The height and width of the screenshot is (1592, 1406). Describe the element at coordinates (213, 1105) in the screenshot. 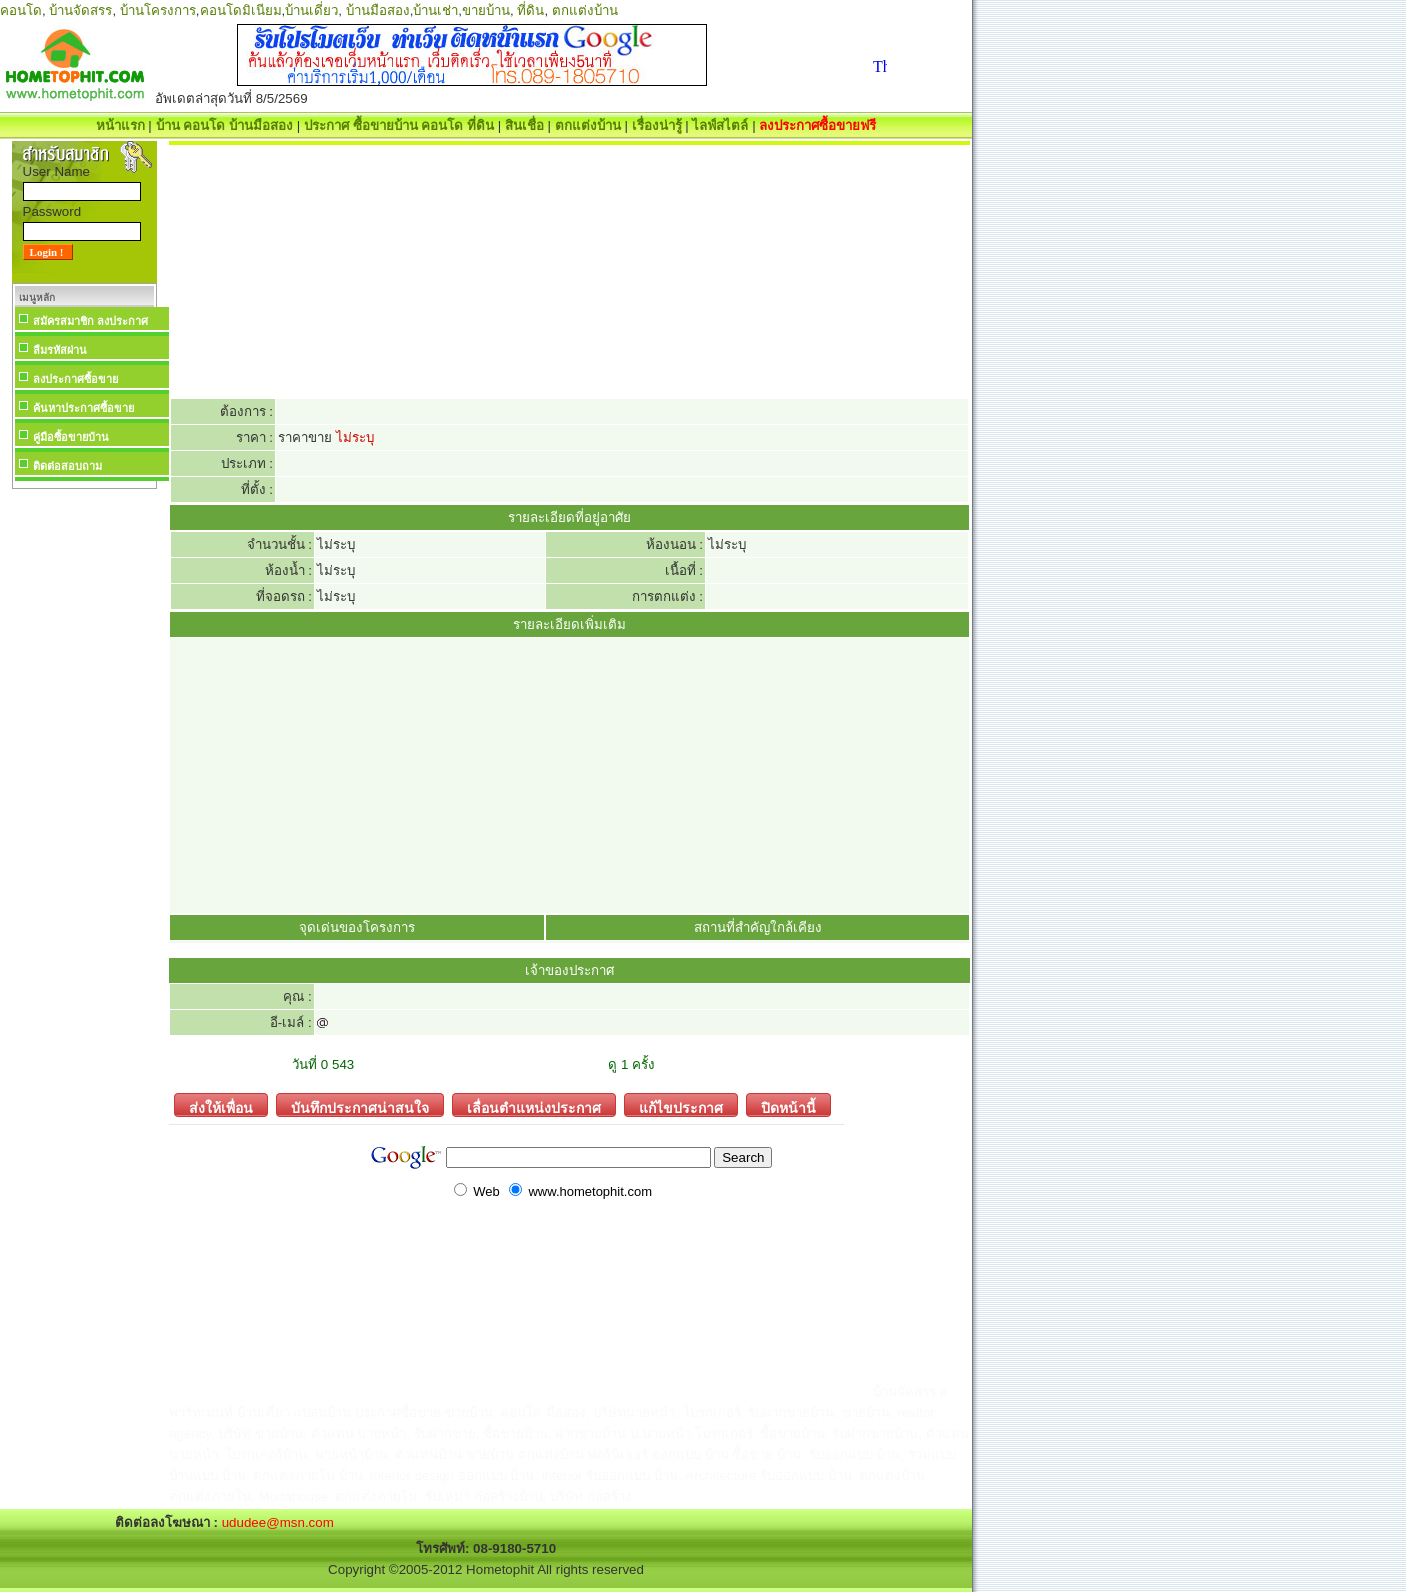

I see `ส่งให้เพื่อน` at that location.